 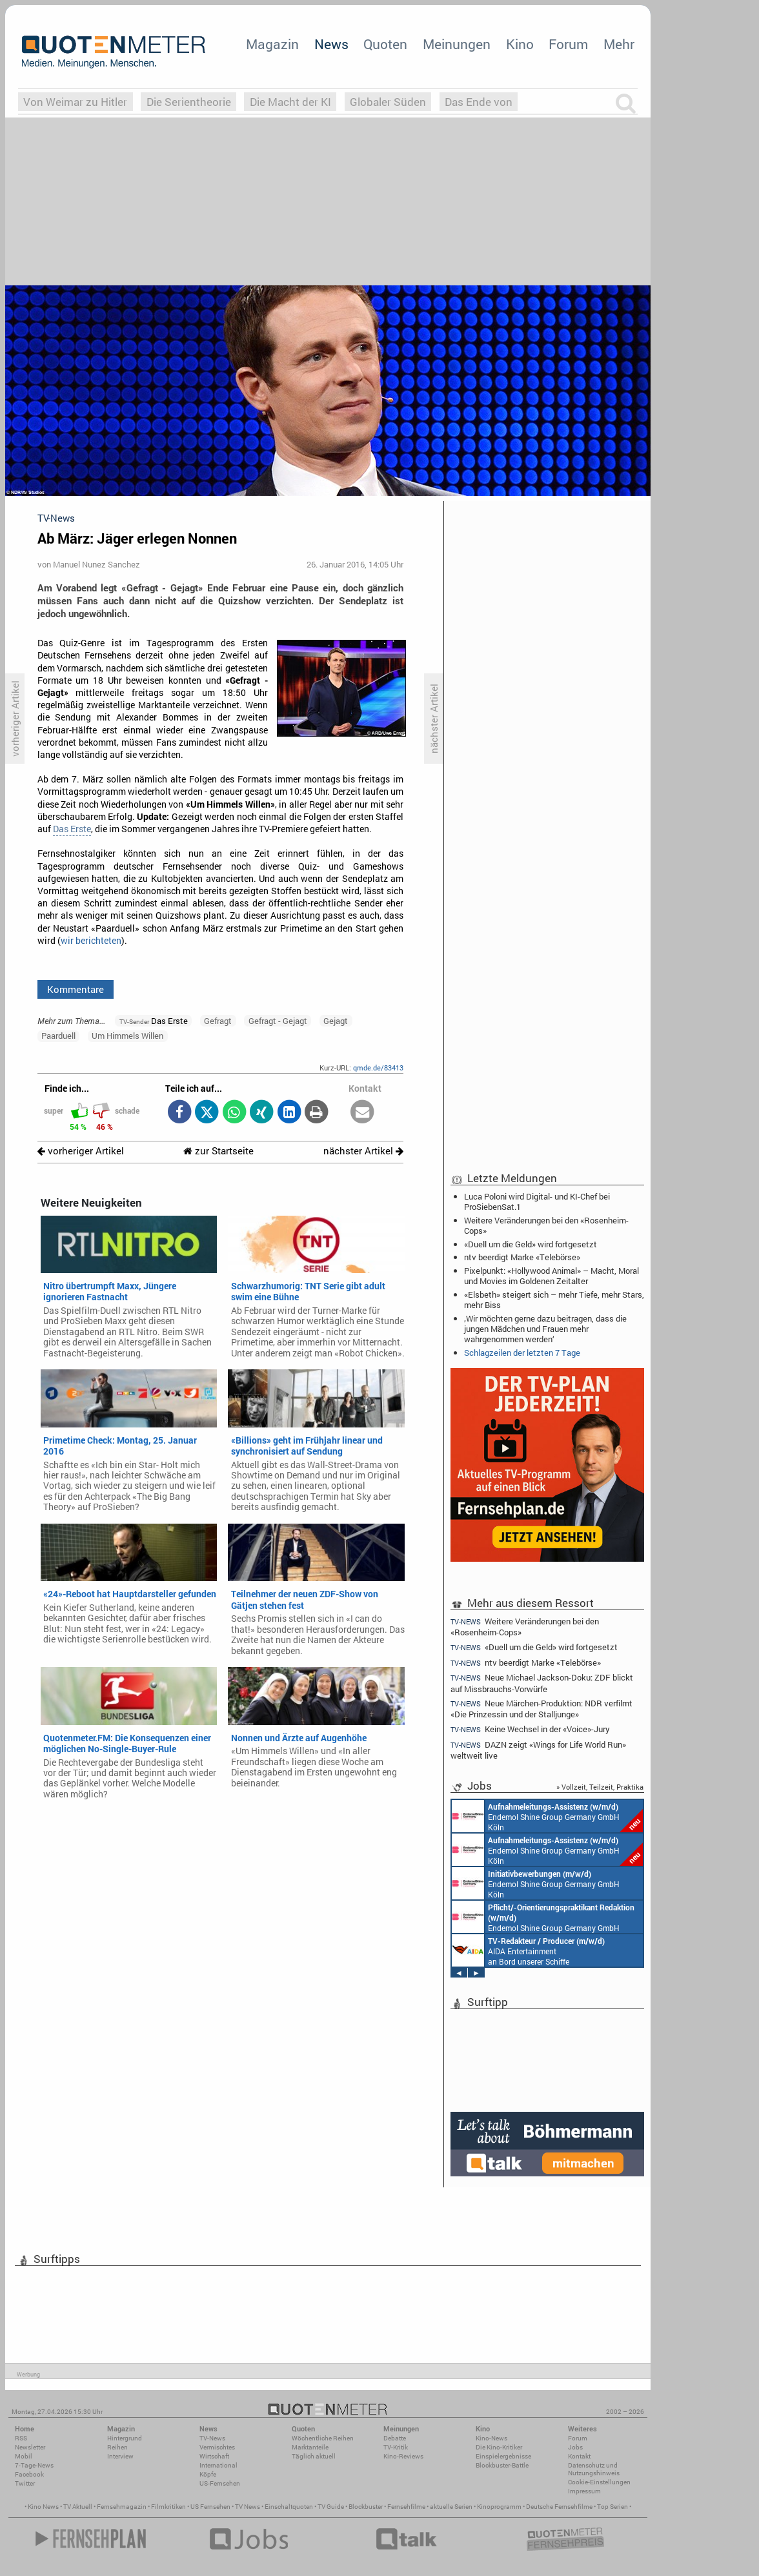 What do you see at coordinates (503, 2456) in the screenshot?
I see `Einspielergebnisse` at bounding box center [503, 2456].